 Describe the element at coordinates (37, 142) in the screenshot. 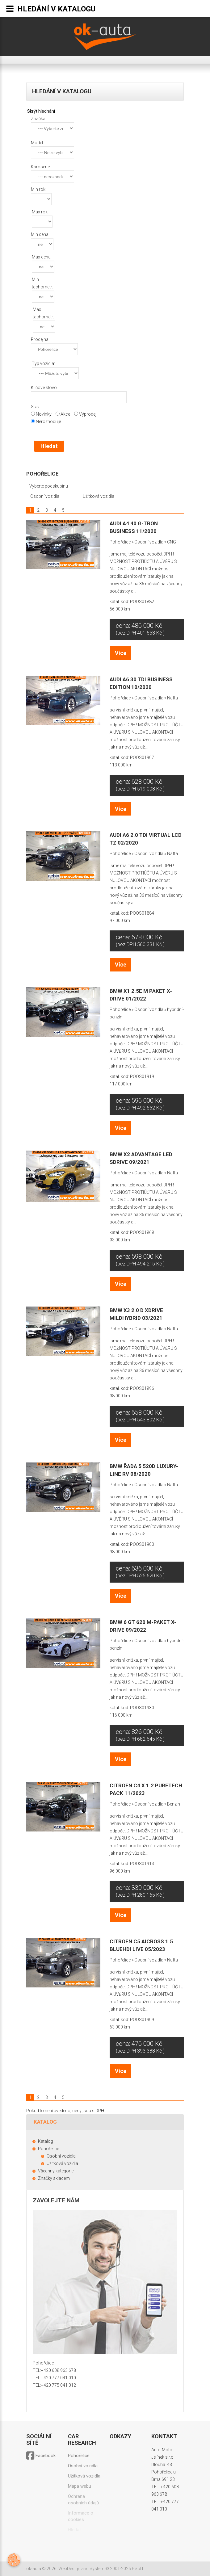

I see `Model:` at that location.